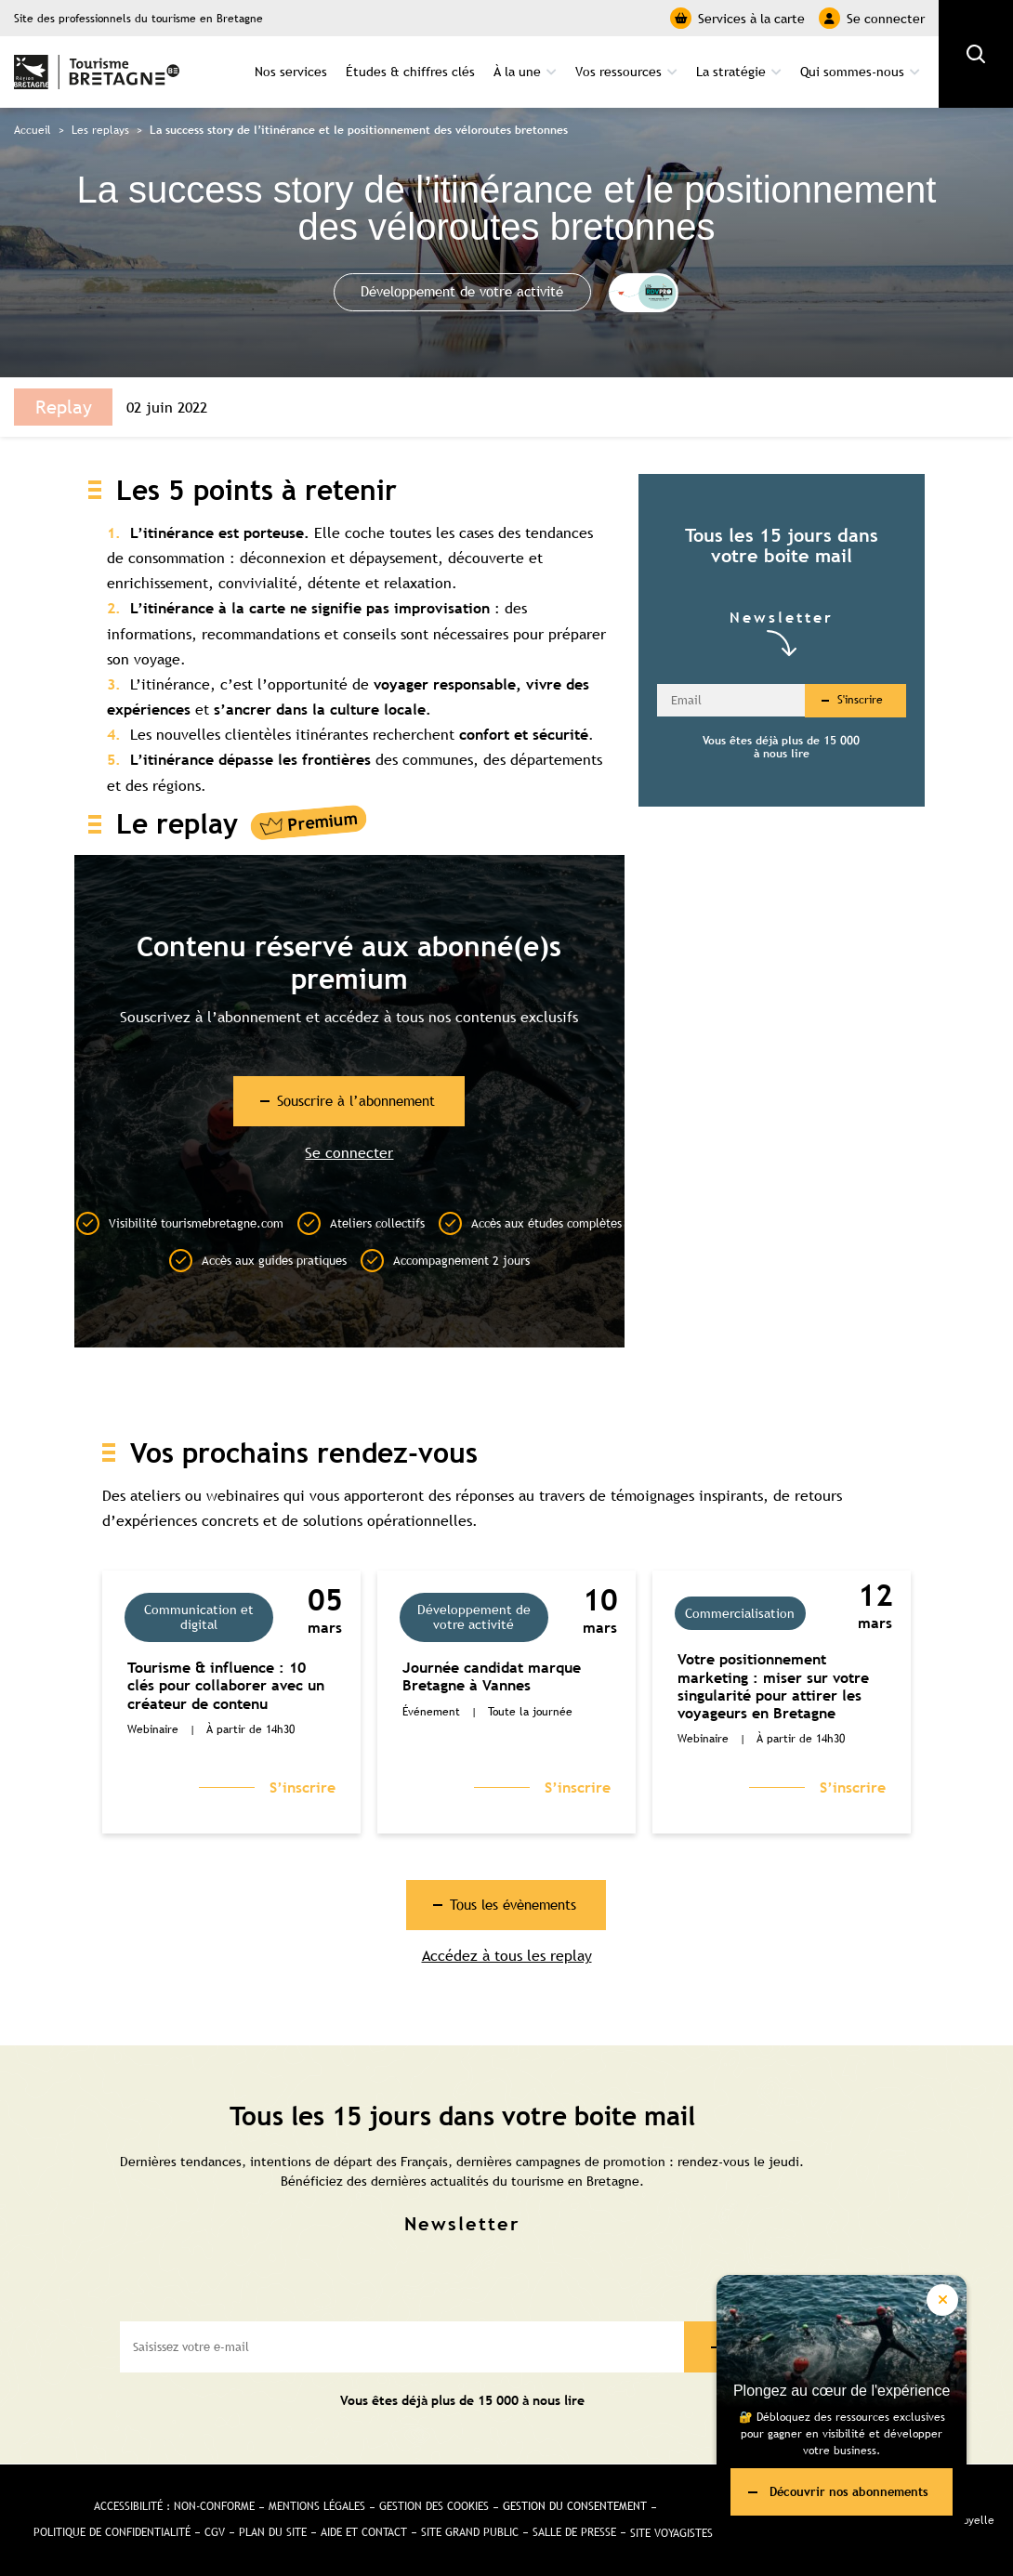  I want to click on Nos services, so click(291, 70).